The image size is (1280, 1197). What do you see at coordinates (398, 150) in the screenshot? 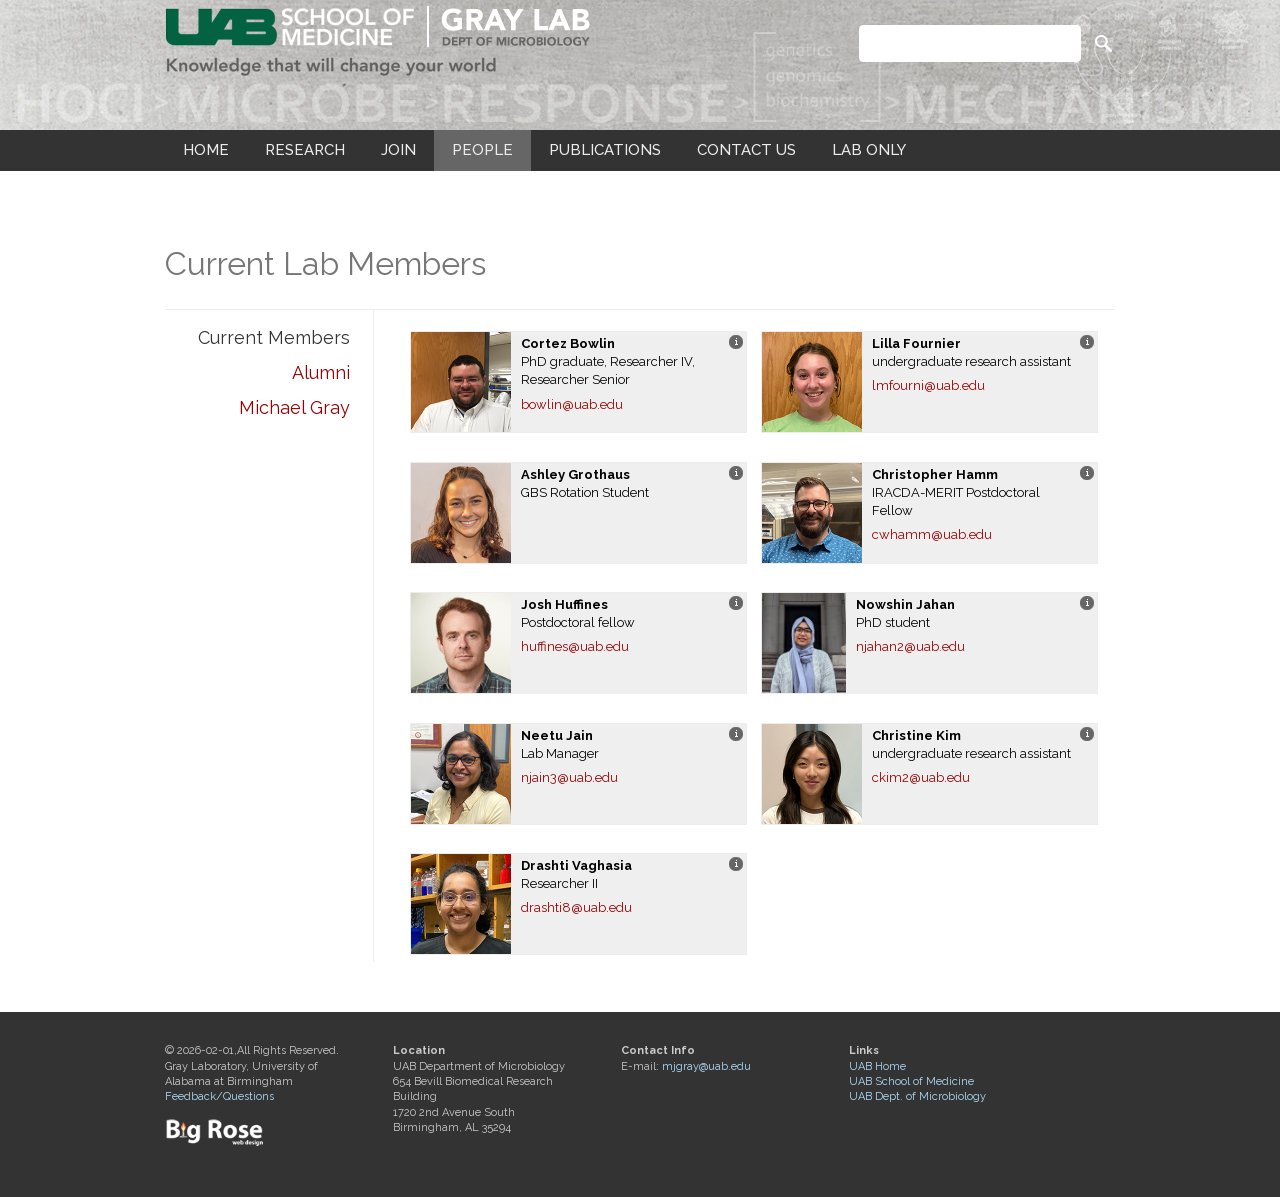
I see `JOIN` at bounding box center [398, 150].